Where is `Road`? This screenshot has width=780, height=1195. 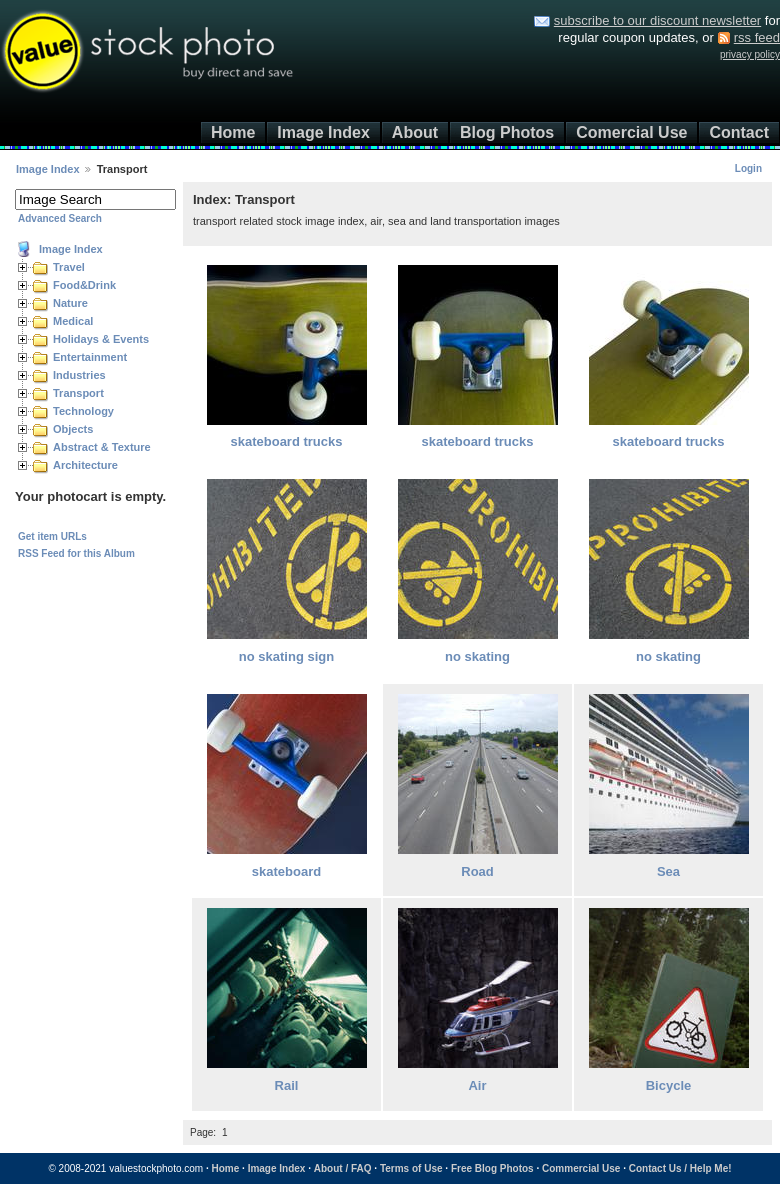
Road is located at coordinates (477, 871).